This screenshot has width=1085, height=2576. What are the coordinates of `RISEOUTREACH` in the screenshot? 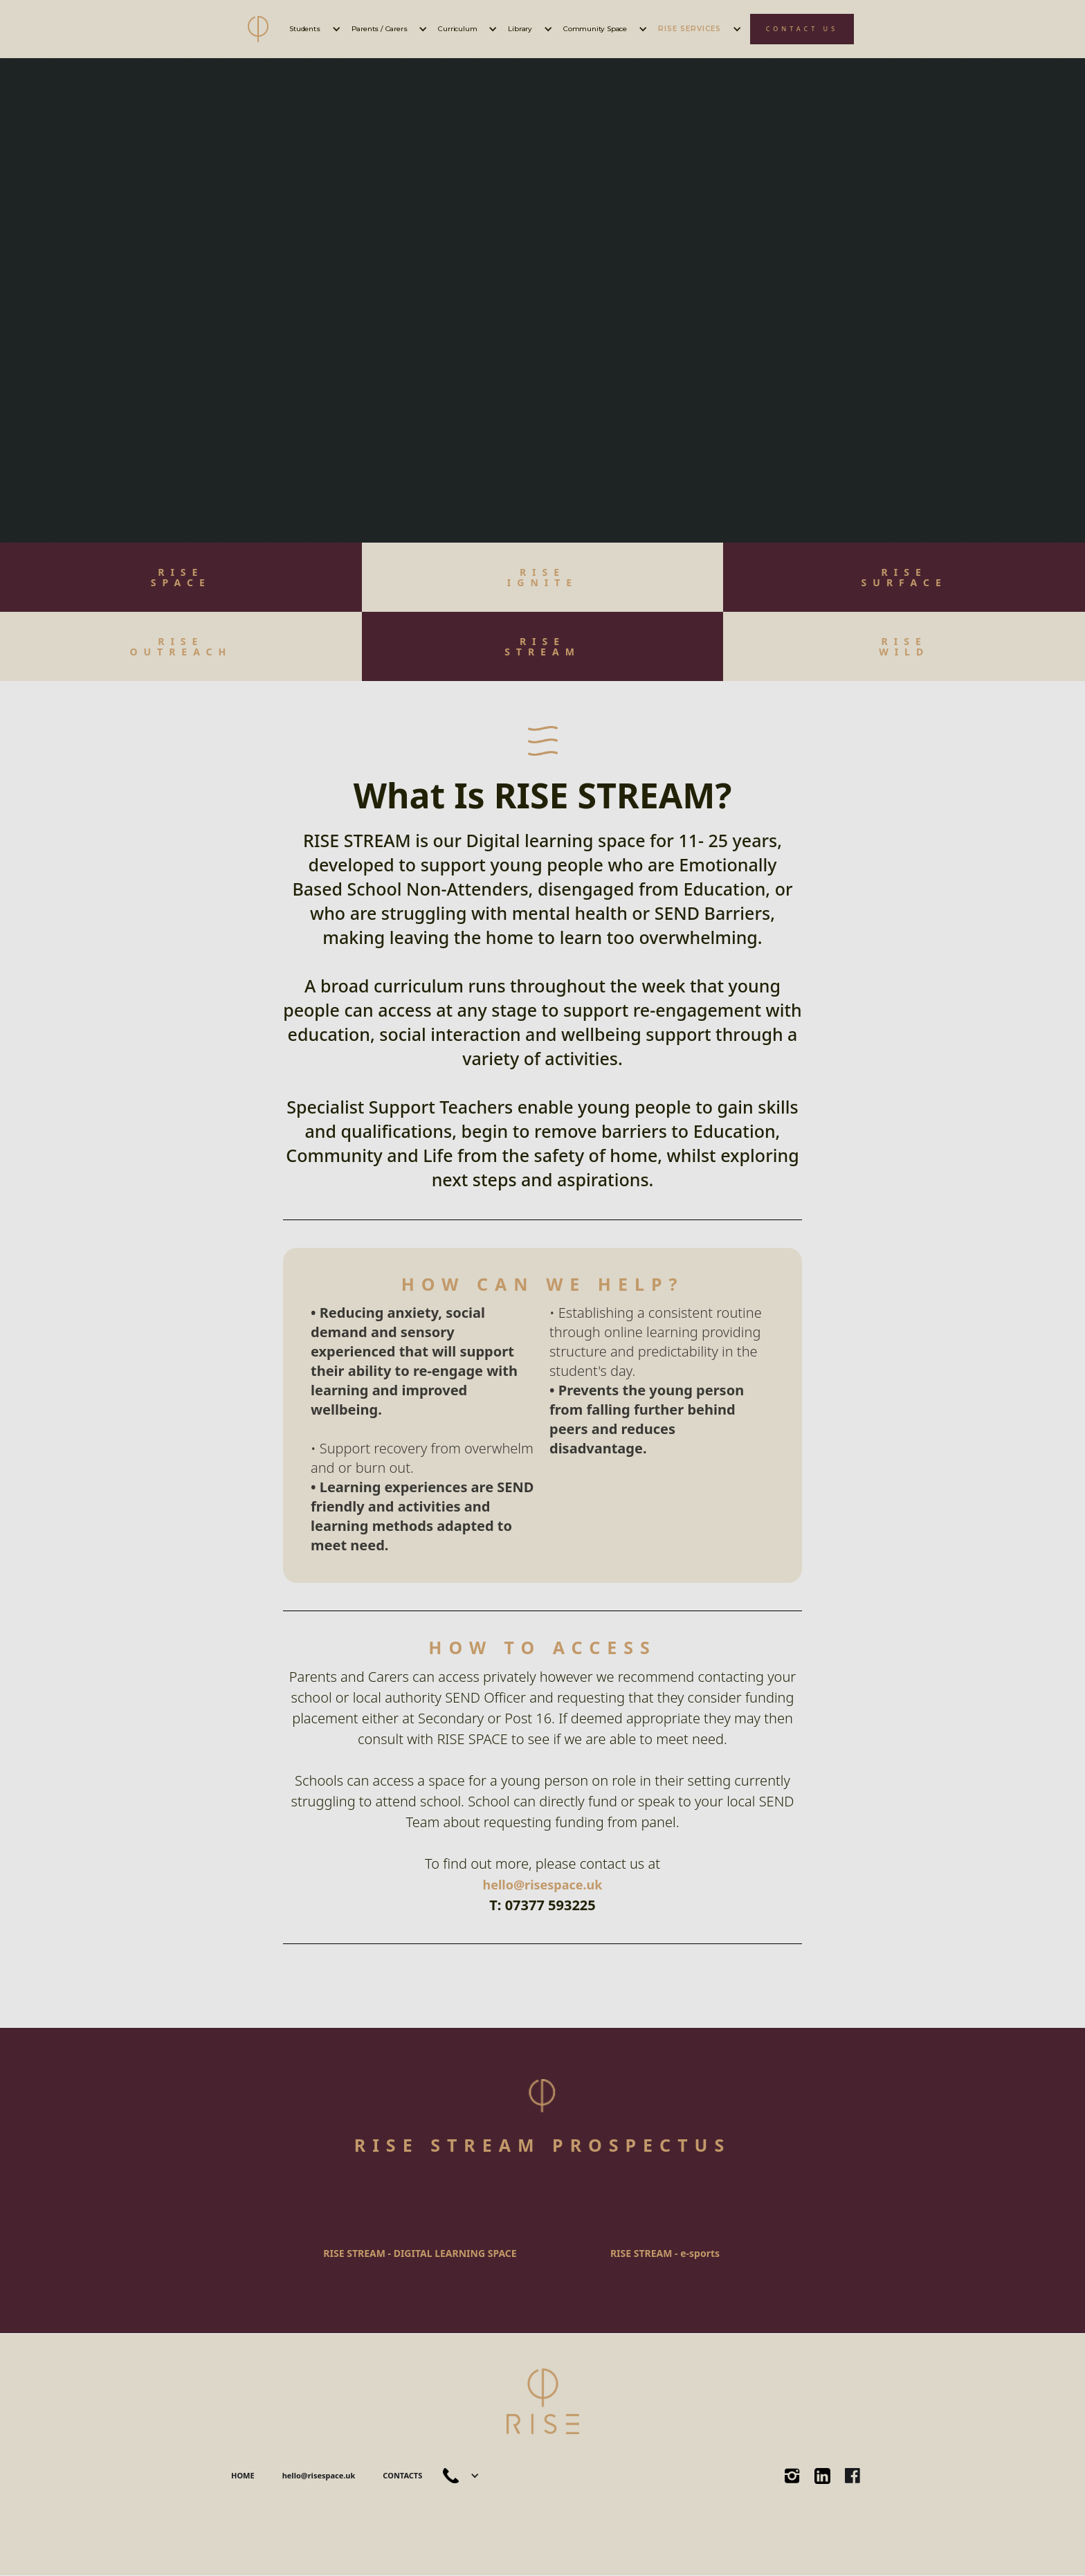 It's located at (180, 646).